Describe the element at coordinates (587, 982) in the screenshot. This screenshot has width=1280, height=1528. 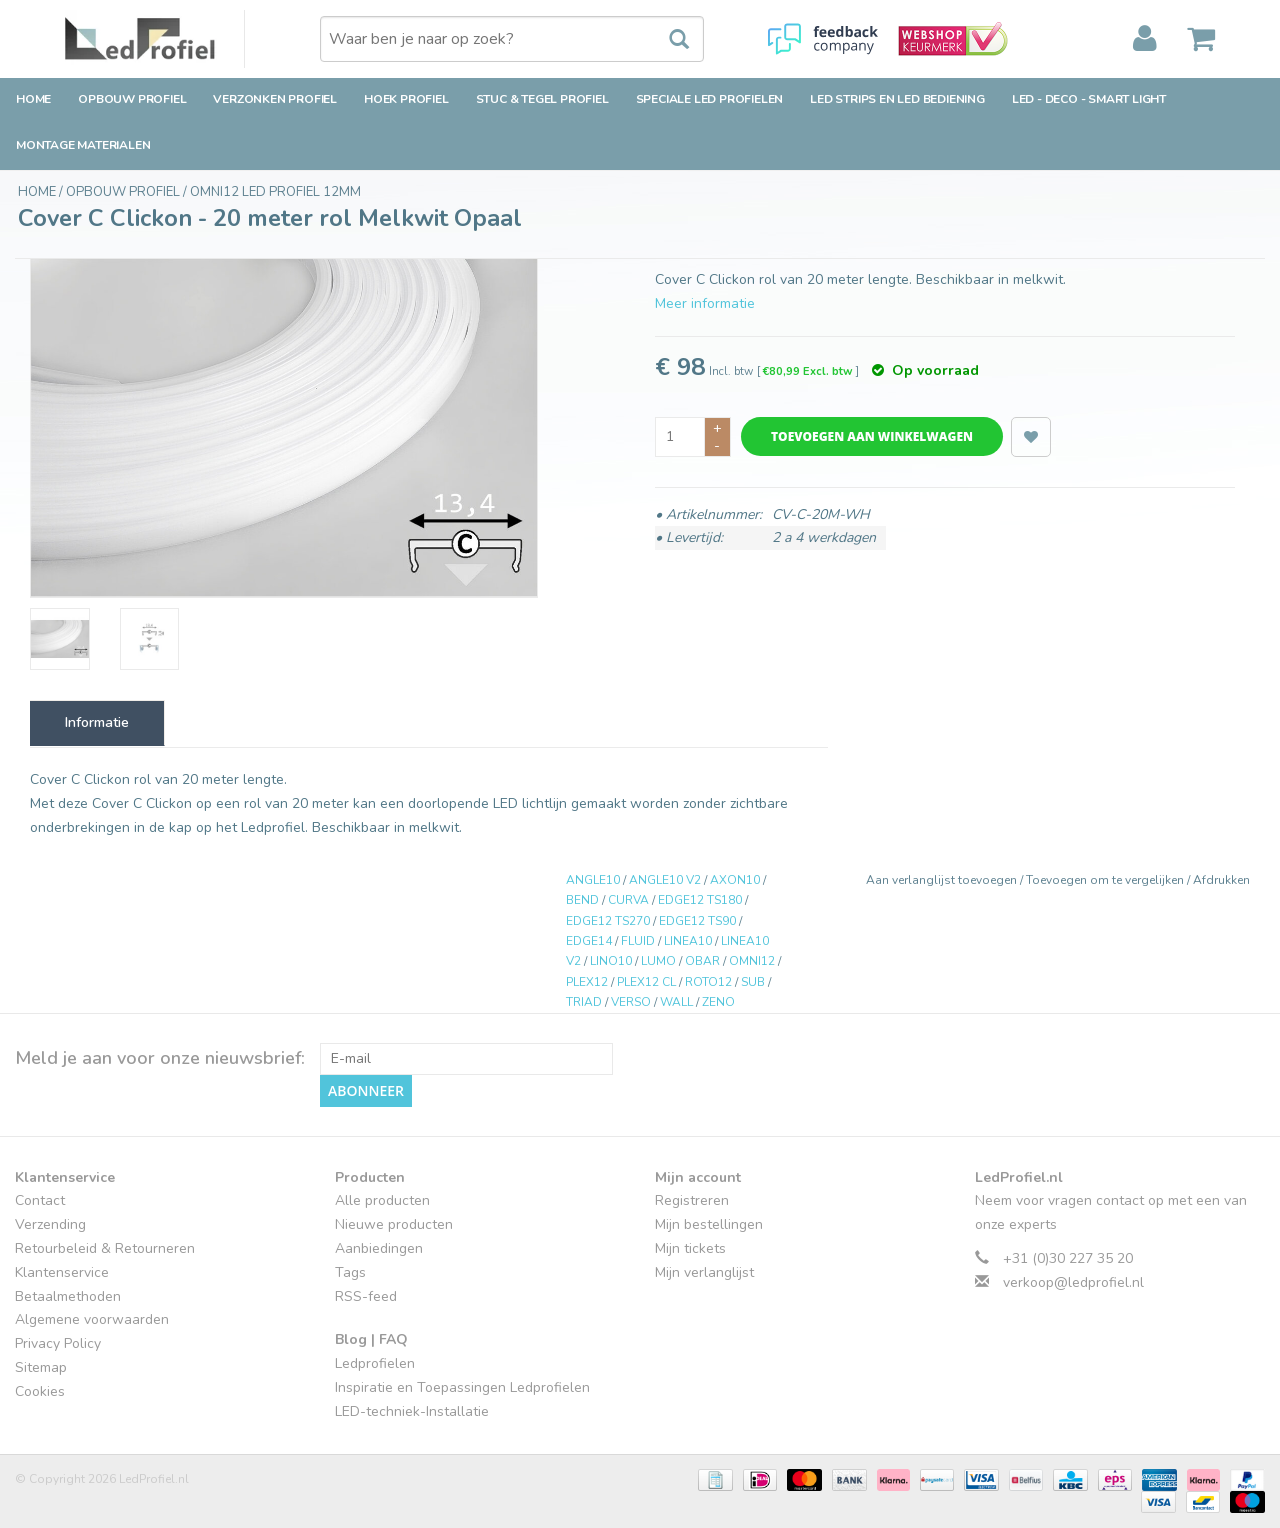
I see `PLEX12` at that location.